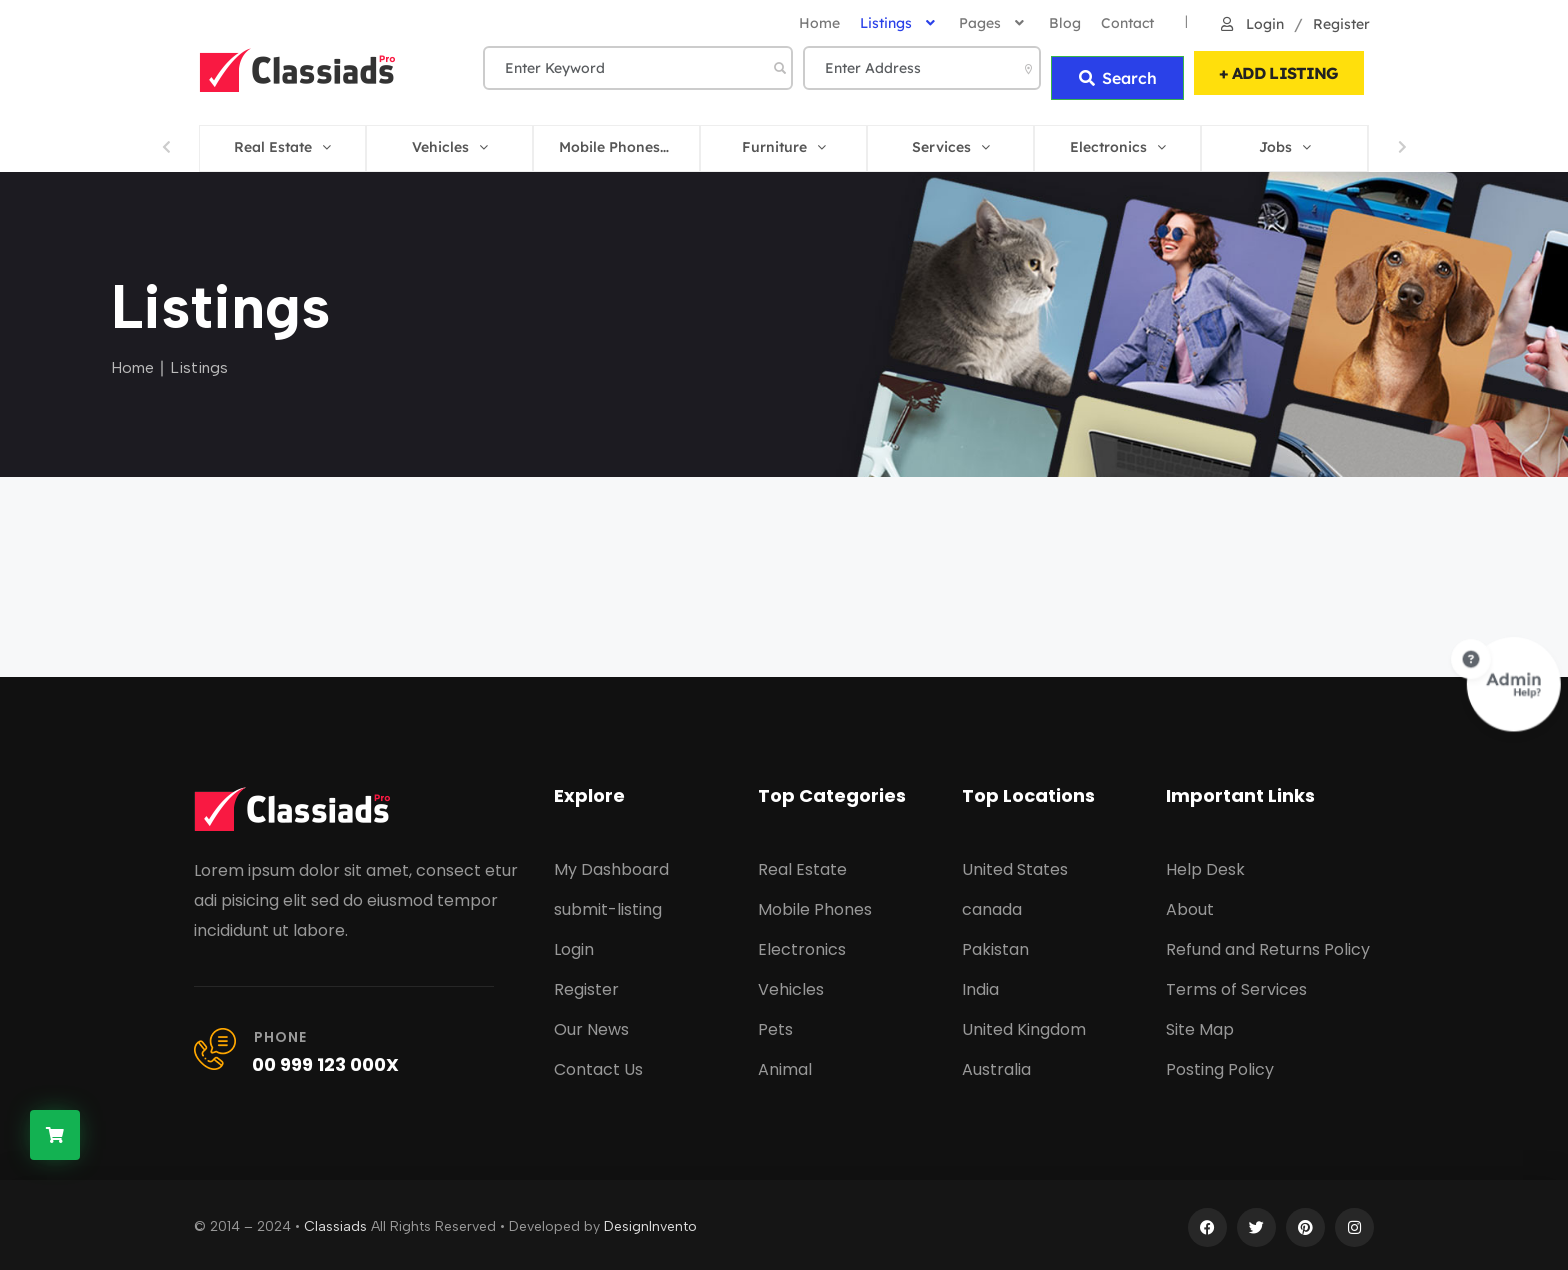 The height and width of the screenshot is (1270, 1568). Describe the element at coordinates (1015, 864) in the screenshot. I see `United States` at that location.